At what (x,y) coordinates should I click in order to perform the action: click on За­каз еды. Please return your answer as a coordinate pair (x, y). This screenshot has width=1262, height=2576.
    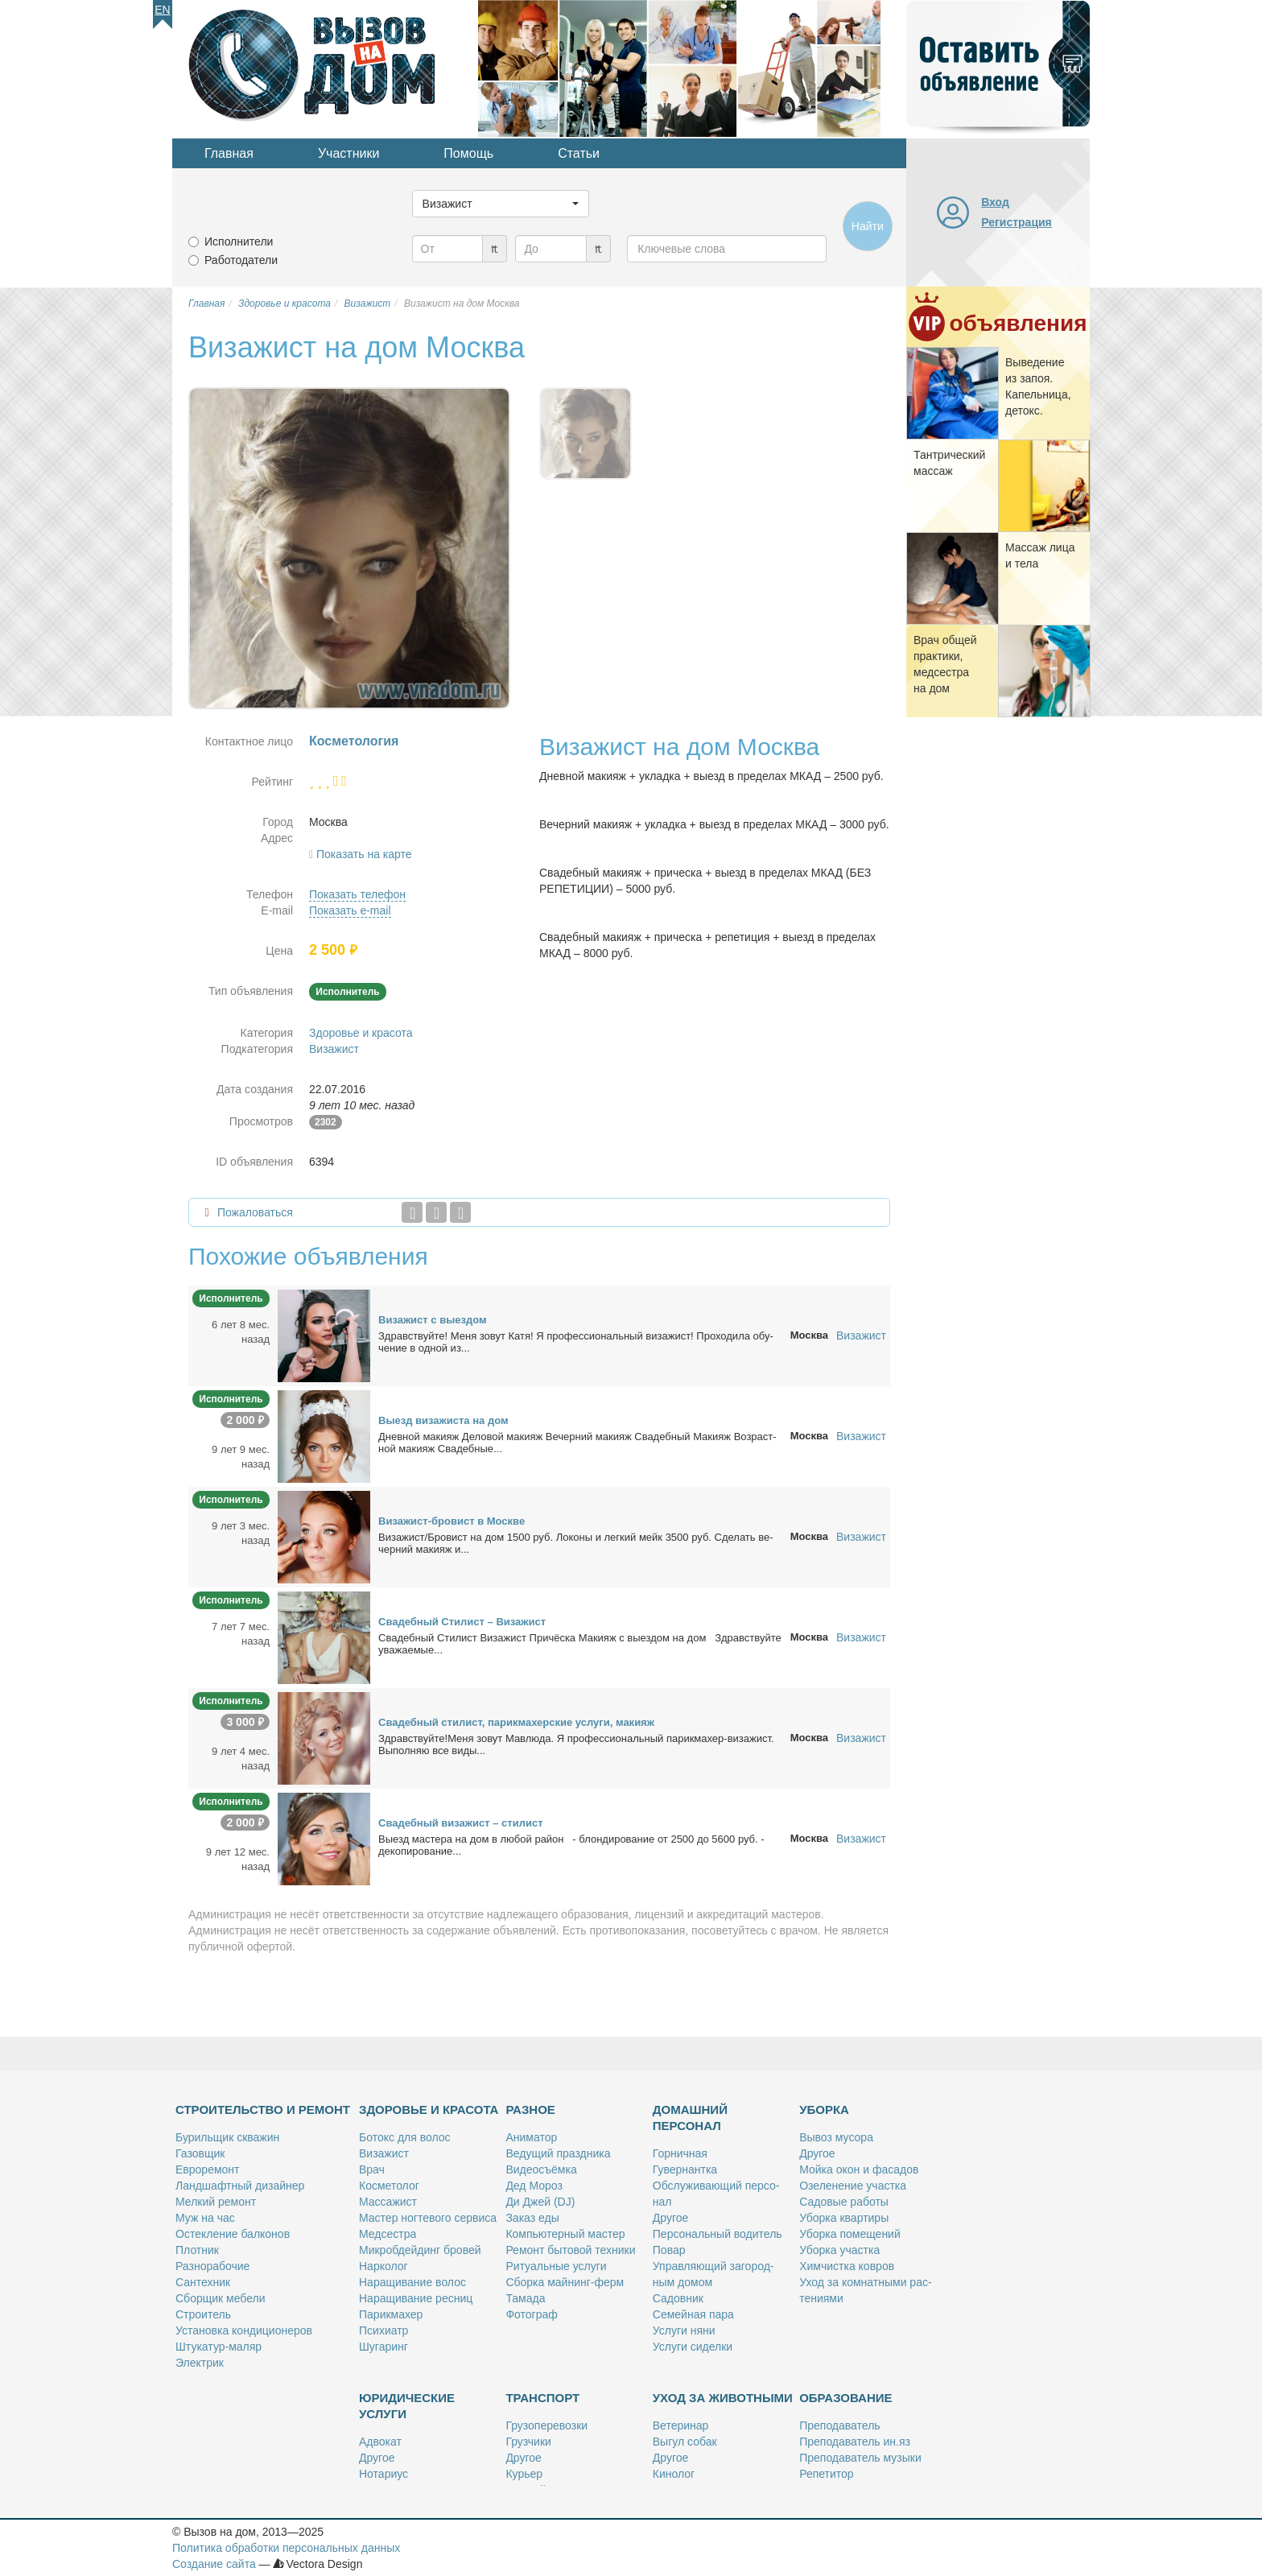
    Looking at the image, I should click on (532, 2217).